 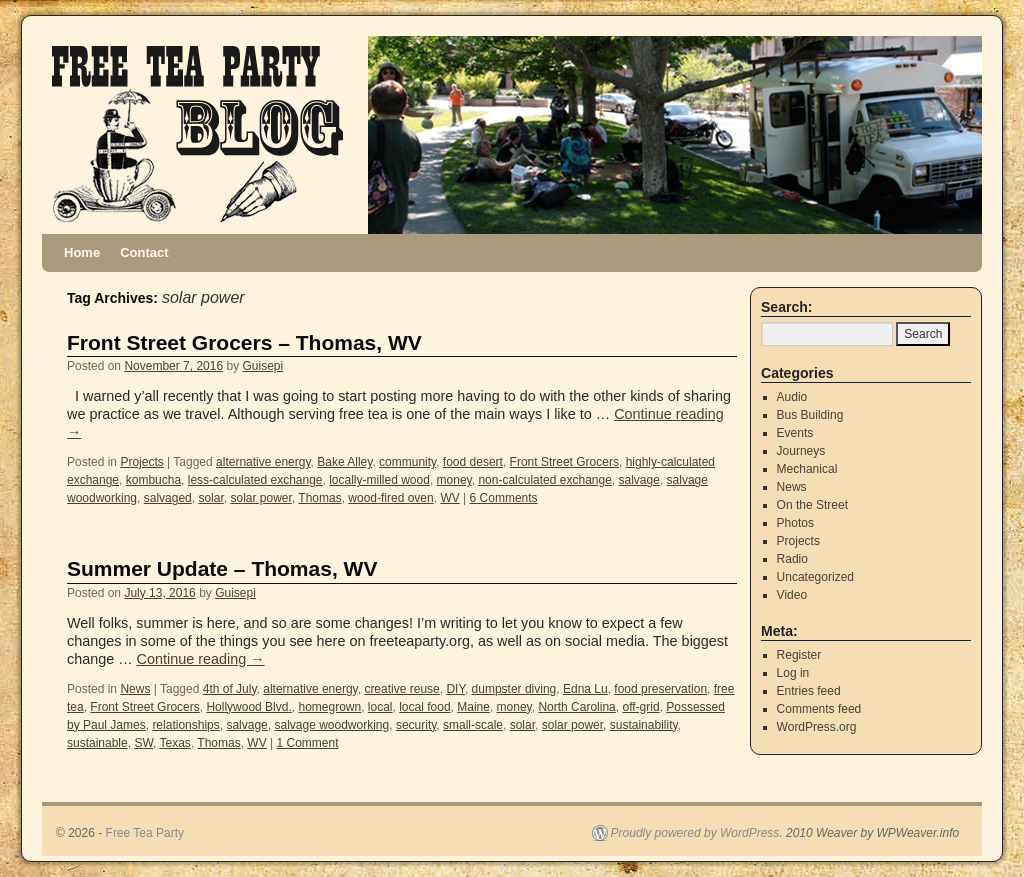 What do you see at coordinates (640, 707) in the screenshot?
I see `off-grid` at bounding box center [640, 707].